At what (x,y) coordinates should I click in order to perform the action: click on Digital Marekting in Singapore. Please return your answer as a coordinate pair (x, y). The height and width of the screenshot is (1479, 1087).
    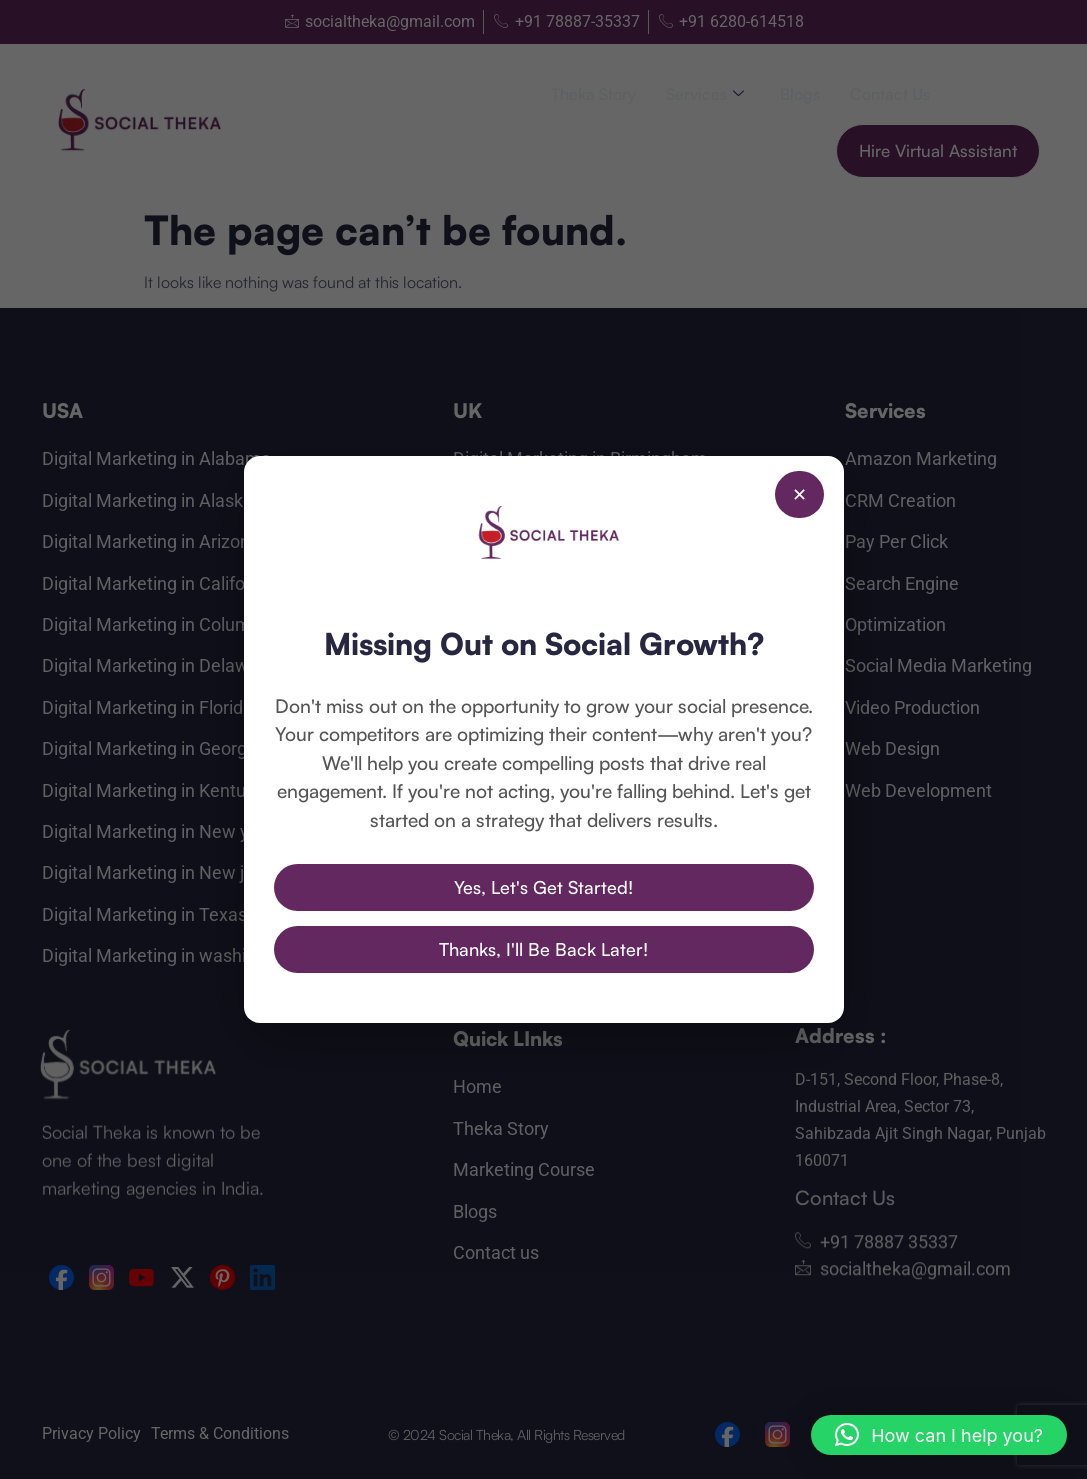
    Looking at the image, I should click on (572, 927).